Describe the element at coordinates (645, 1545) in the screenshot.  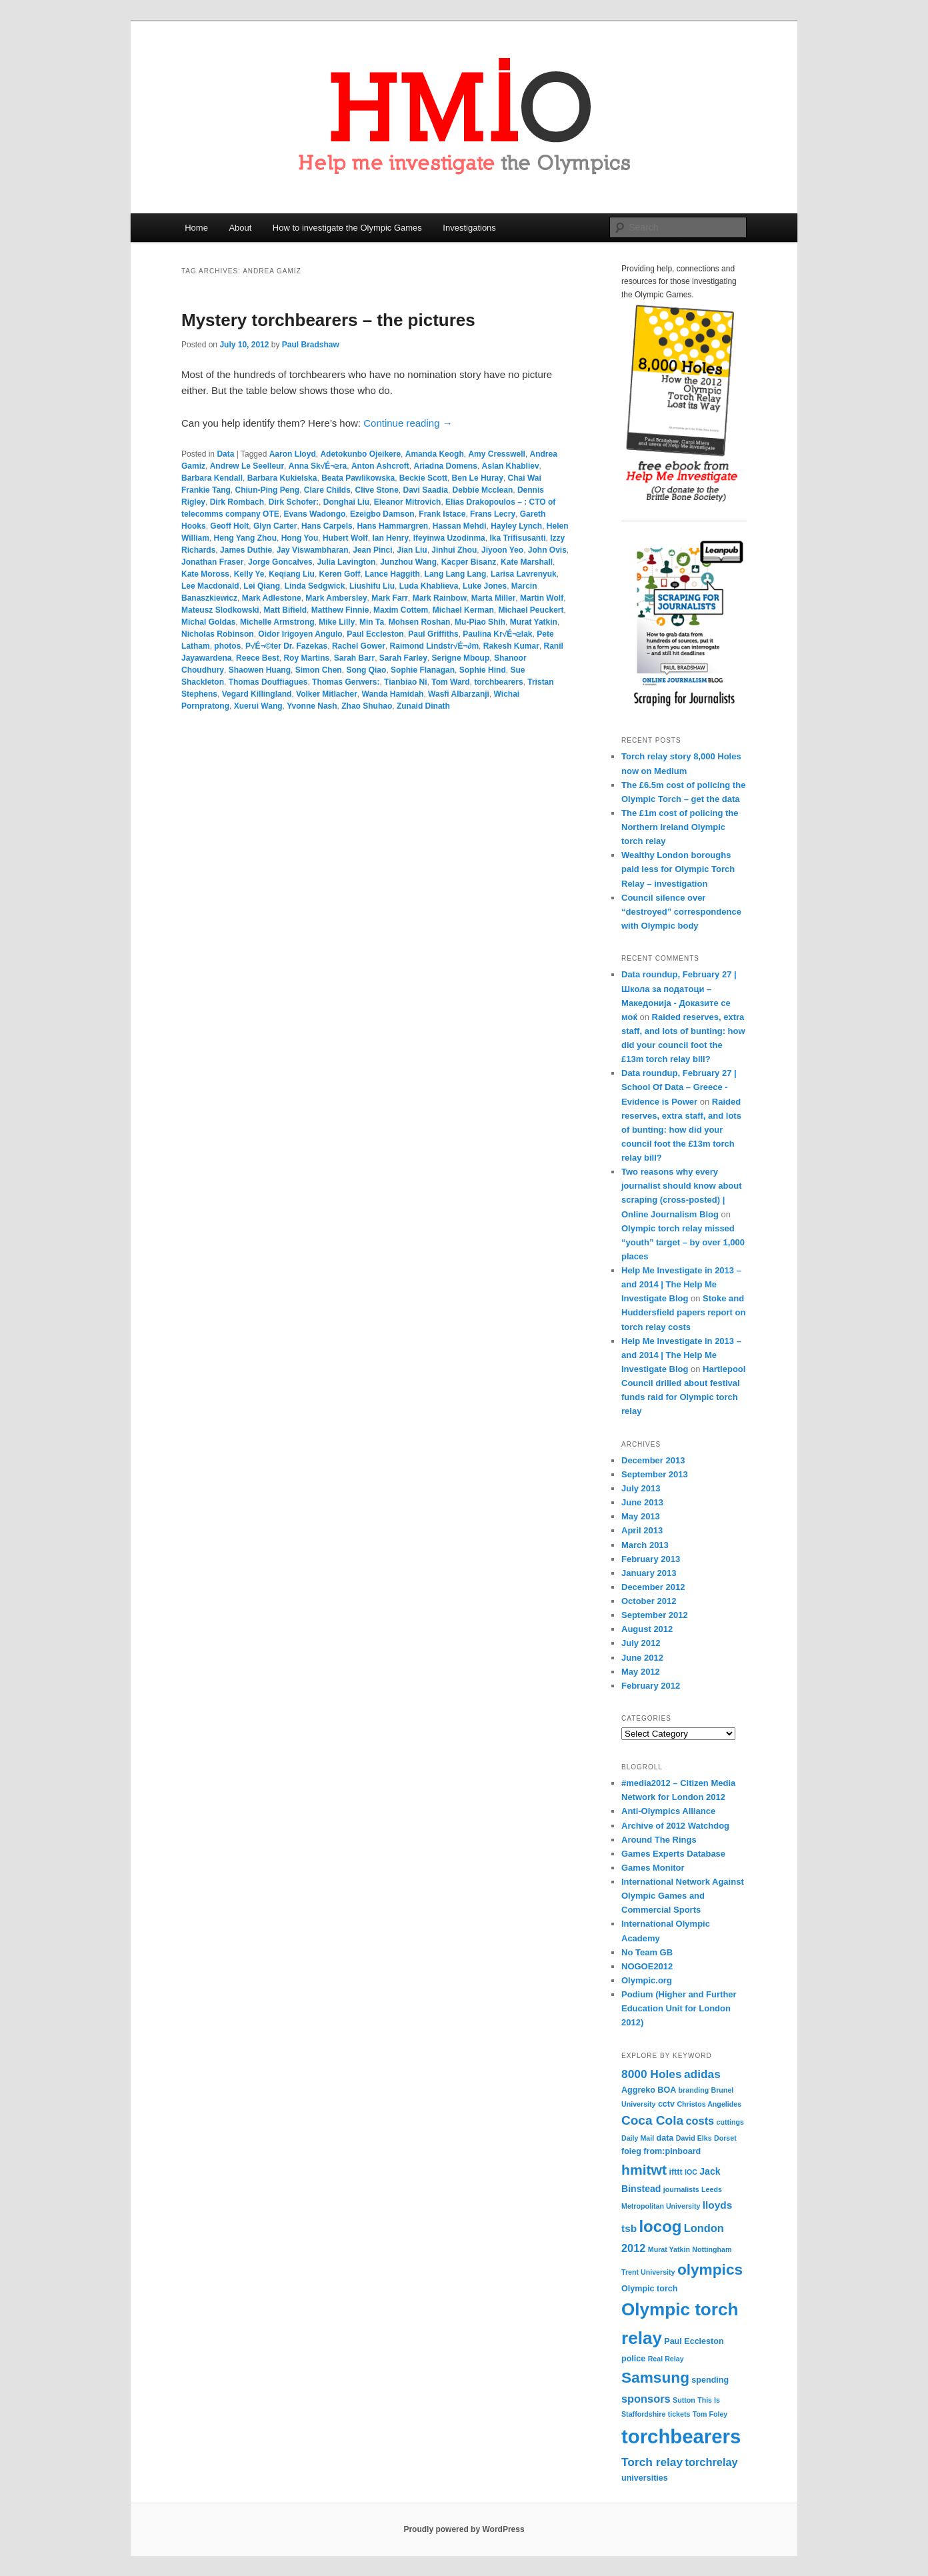
I see `March 2013` at that location.